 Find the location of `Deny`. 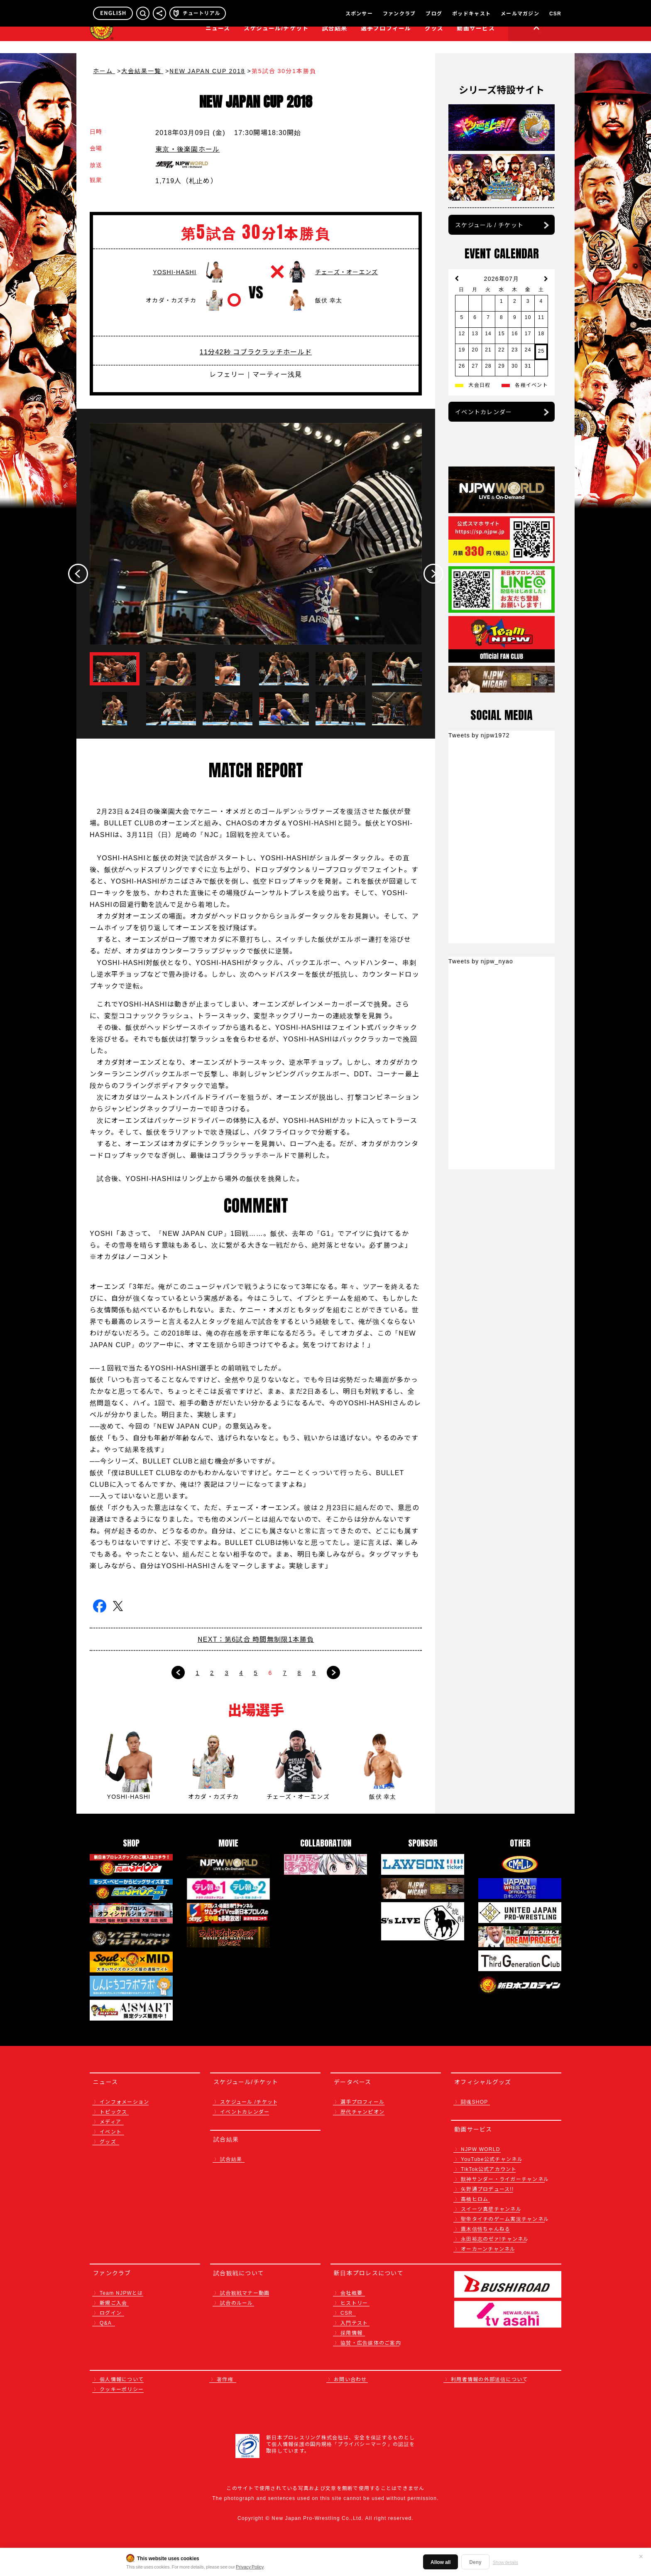

Deny is located at coordinates (475, 2561).